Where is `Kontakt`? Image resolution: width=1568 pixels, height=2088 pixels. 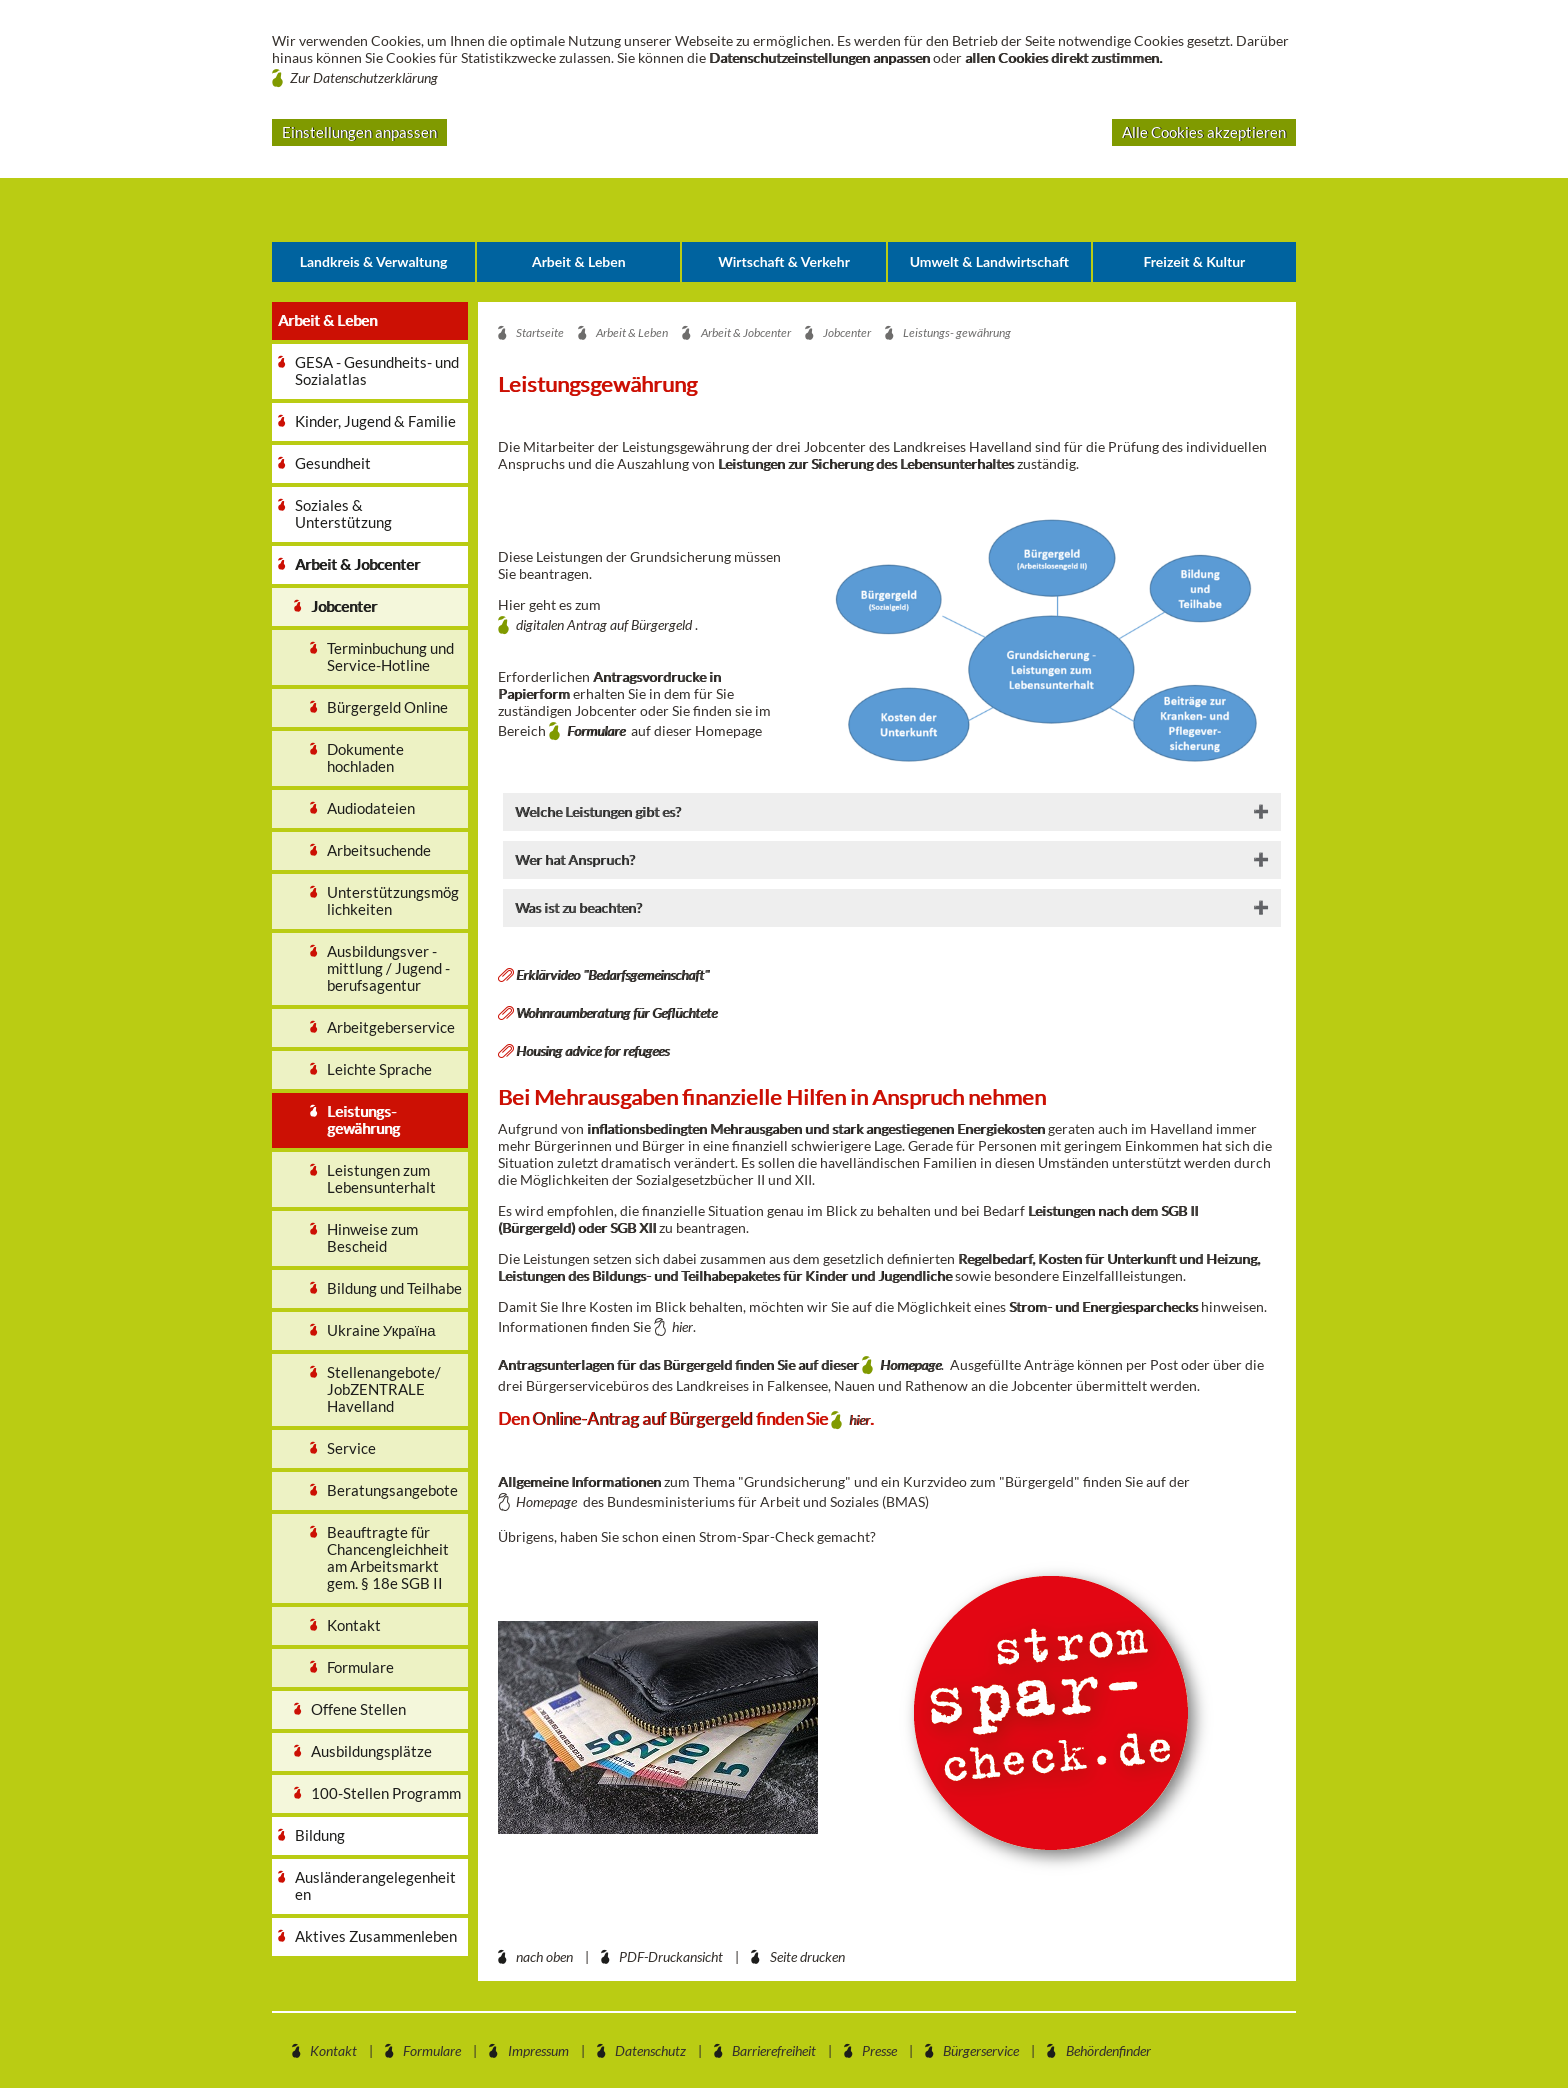 Kontakt is located at coordinates (333, 2050).